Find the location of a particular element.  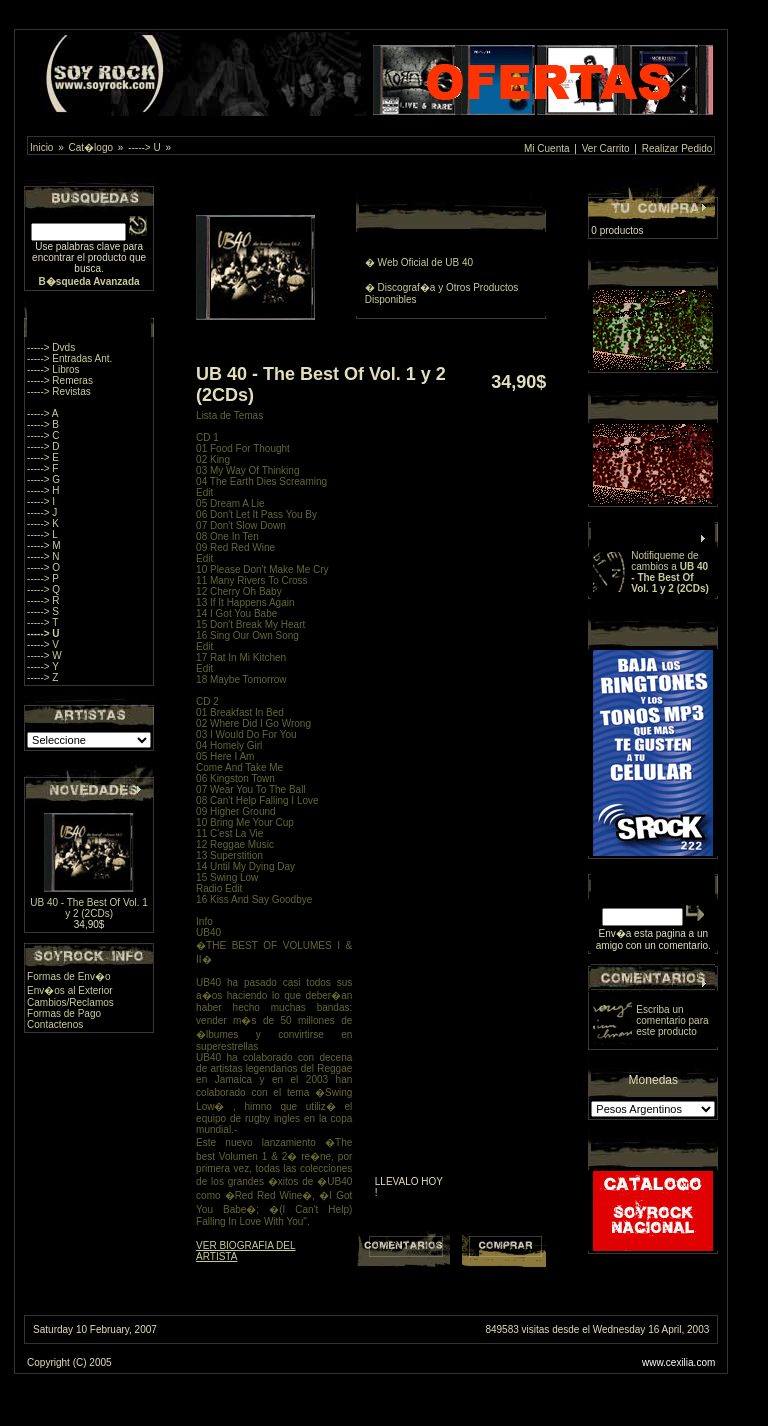

Cambios/Reclamos is located at coordinates (70, 1002).